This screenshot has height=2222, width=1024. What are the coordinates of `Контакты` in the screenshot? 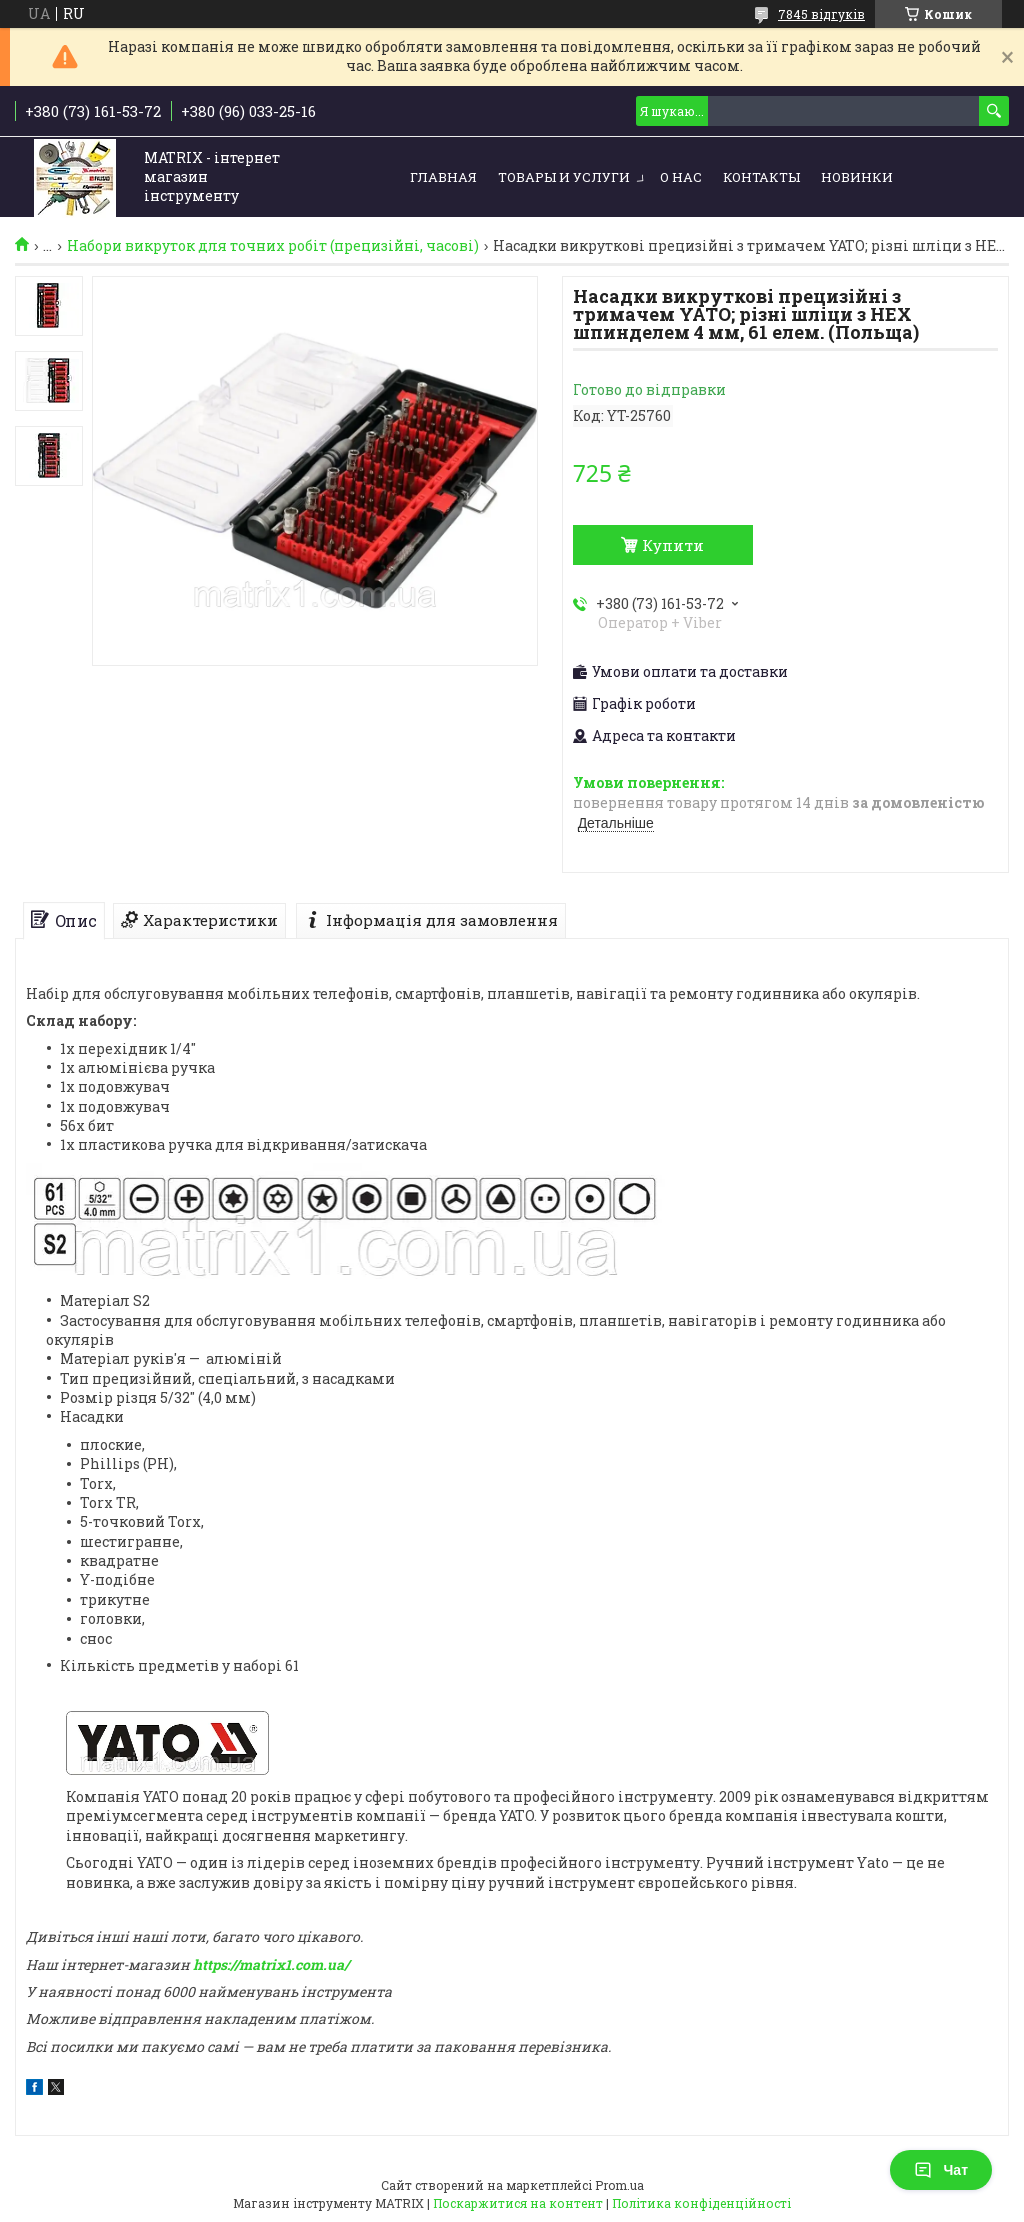 It's located at (761, 177).